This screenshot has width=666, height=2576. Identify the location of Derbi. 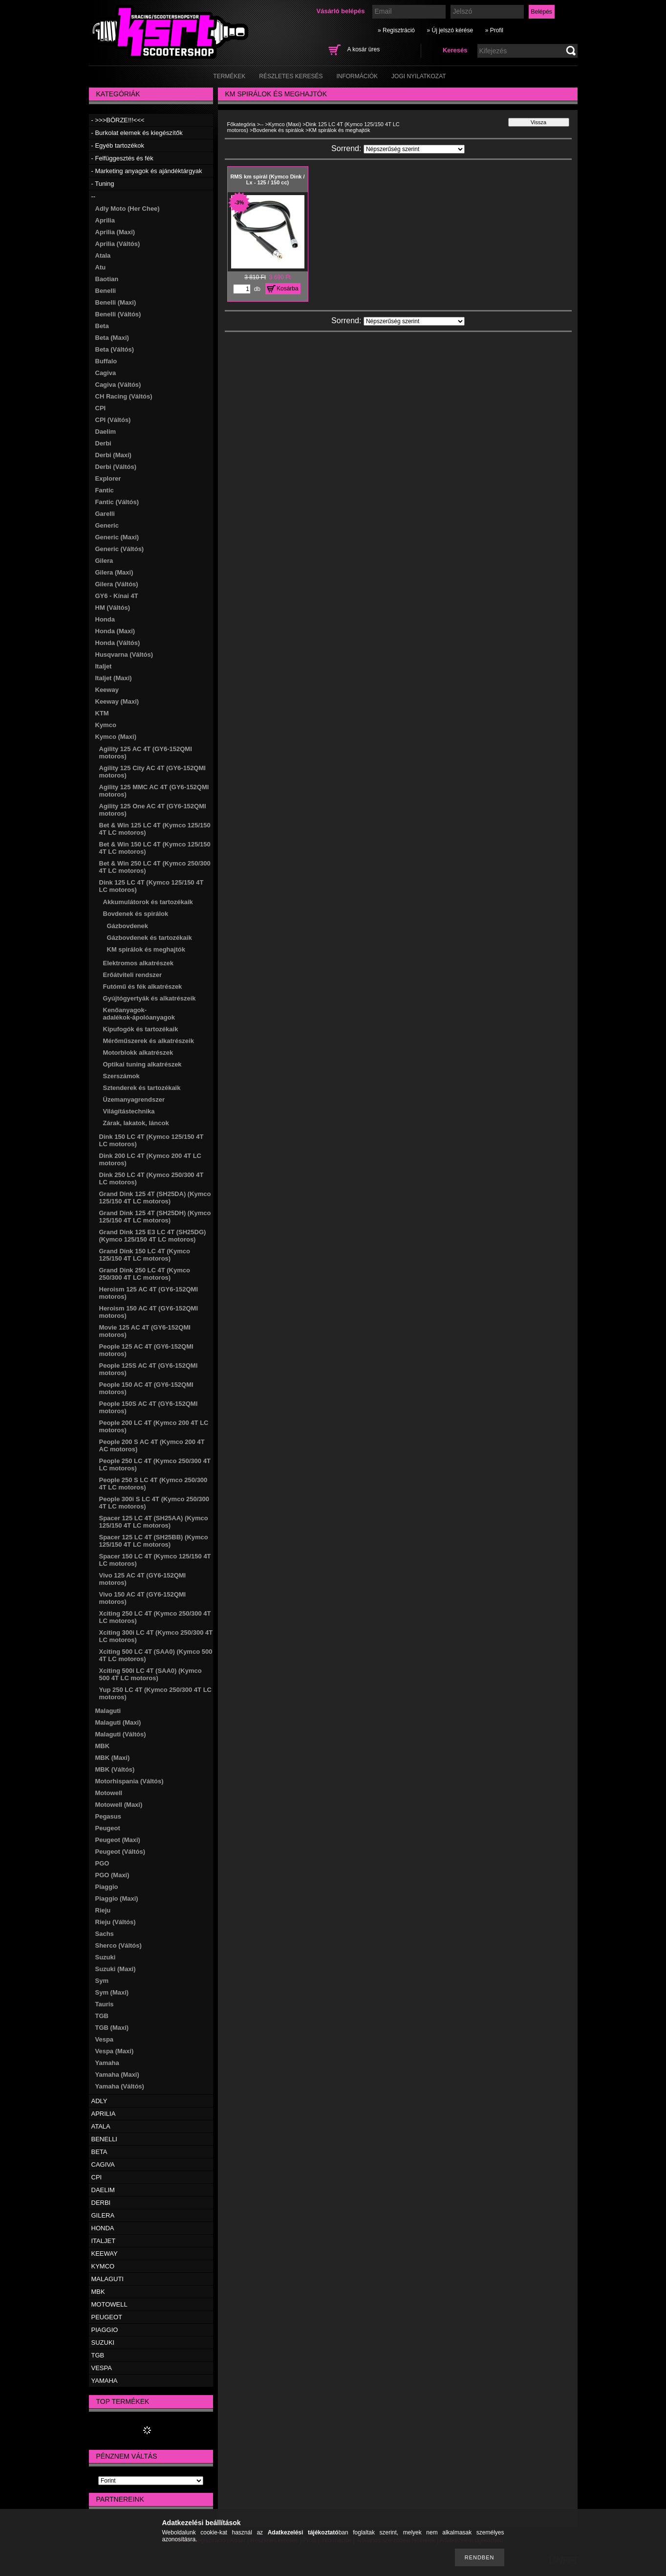
(103, 443).